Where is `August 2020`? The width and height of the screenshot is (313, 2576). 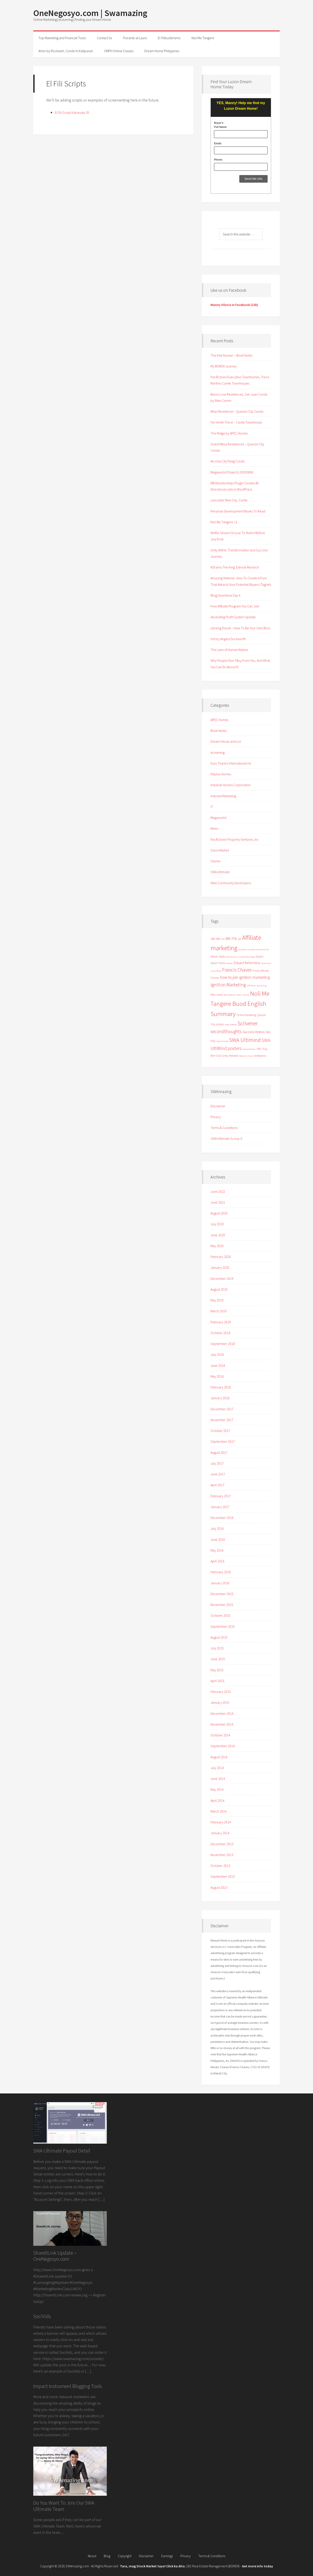 August 2020 is located at coordinates (220, 1238).